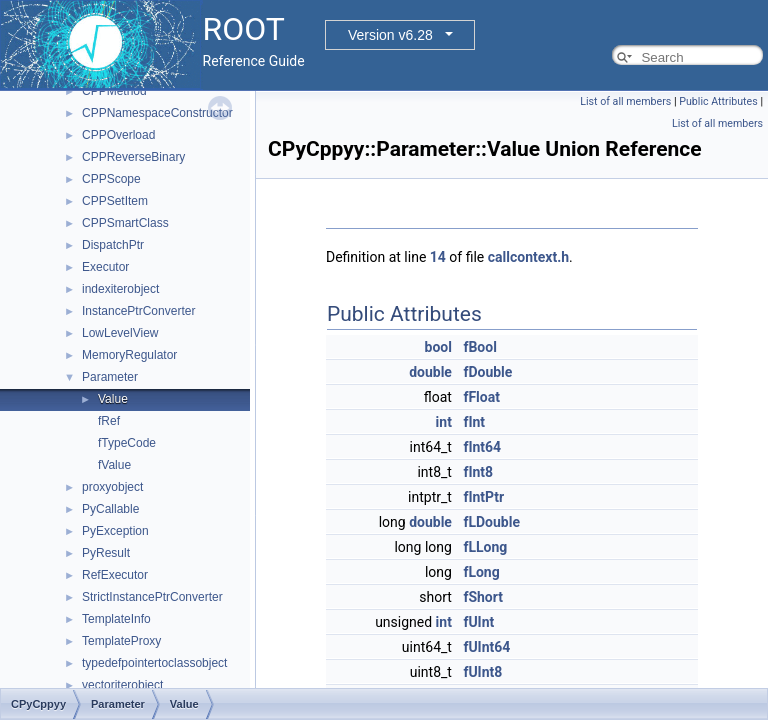 The image size is (768, 720). I want to click on fUInt8, so click(482, 672).